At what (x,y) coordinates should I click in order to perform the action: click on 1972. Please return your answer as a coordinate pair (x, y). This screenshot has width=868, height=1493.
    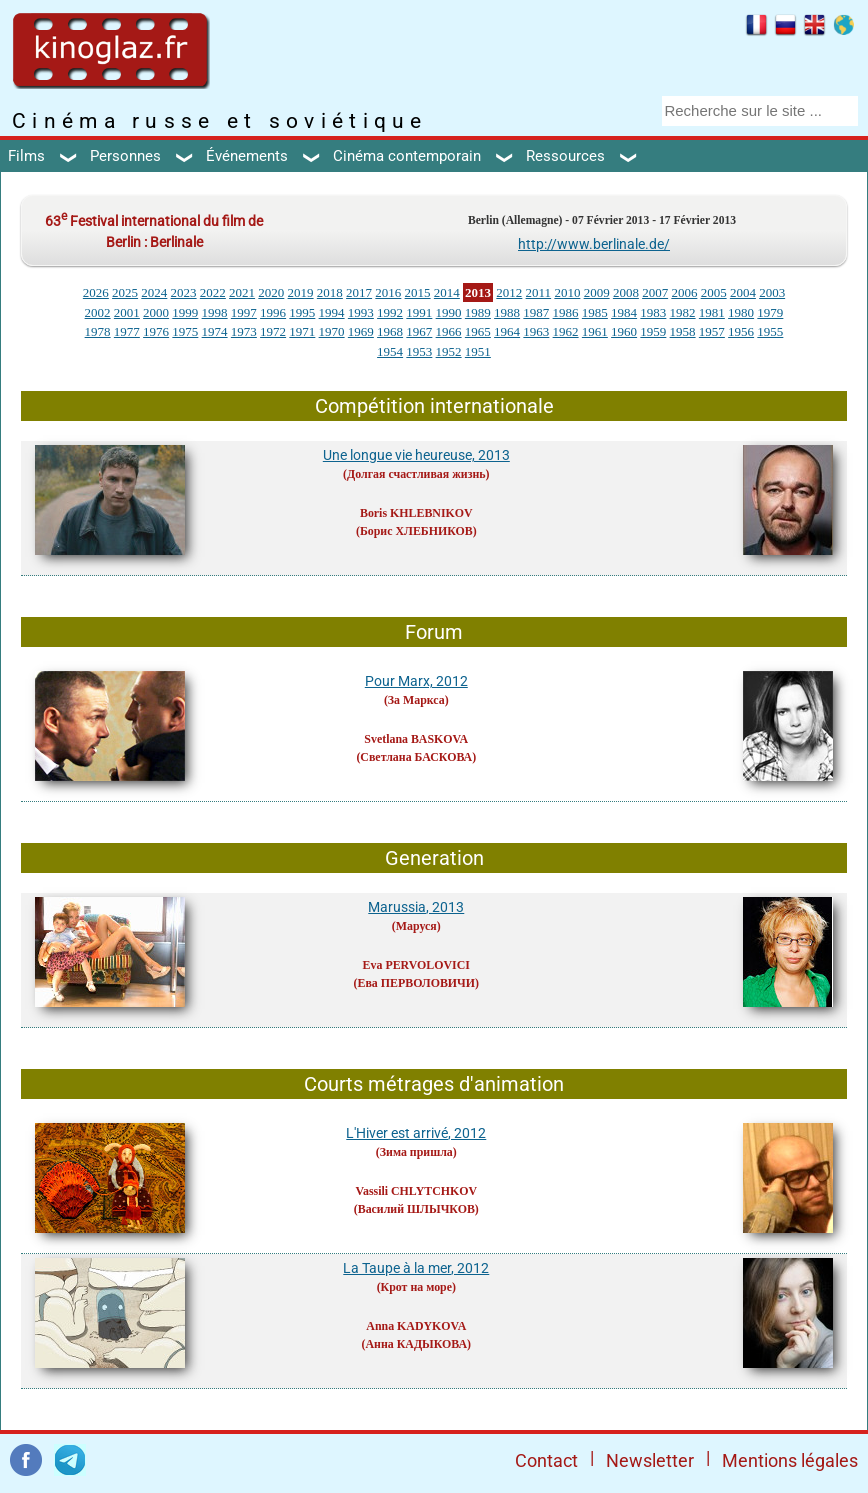
    Looking at the image, I should click on (273, 331).